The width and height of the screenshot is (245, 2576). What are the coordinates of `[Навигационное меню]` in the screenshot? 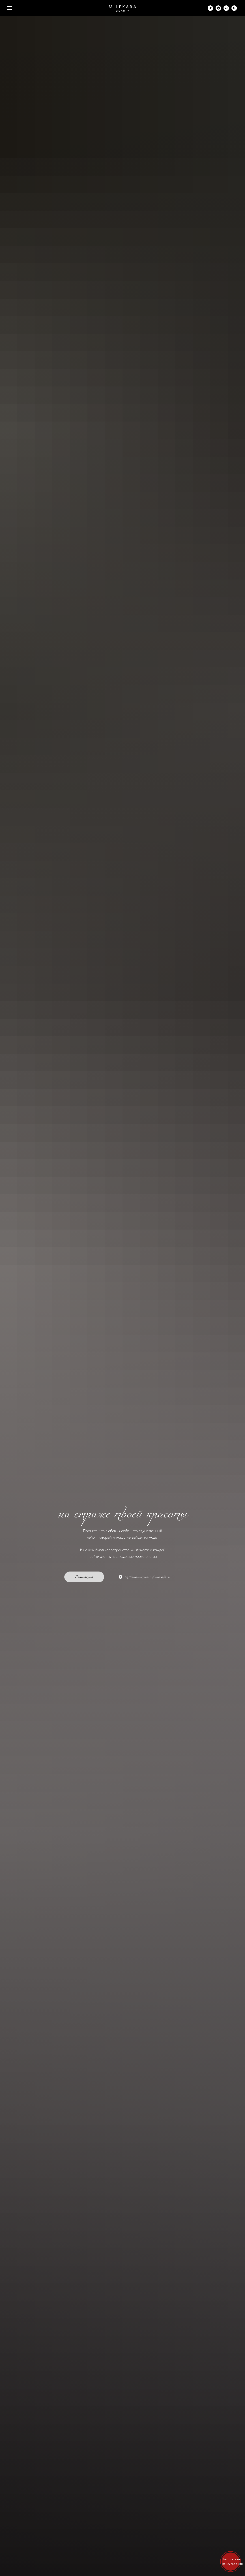 It's located at (9, 8).